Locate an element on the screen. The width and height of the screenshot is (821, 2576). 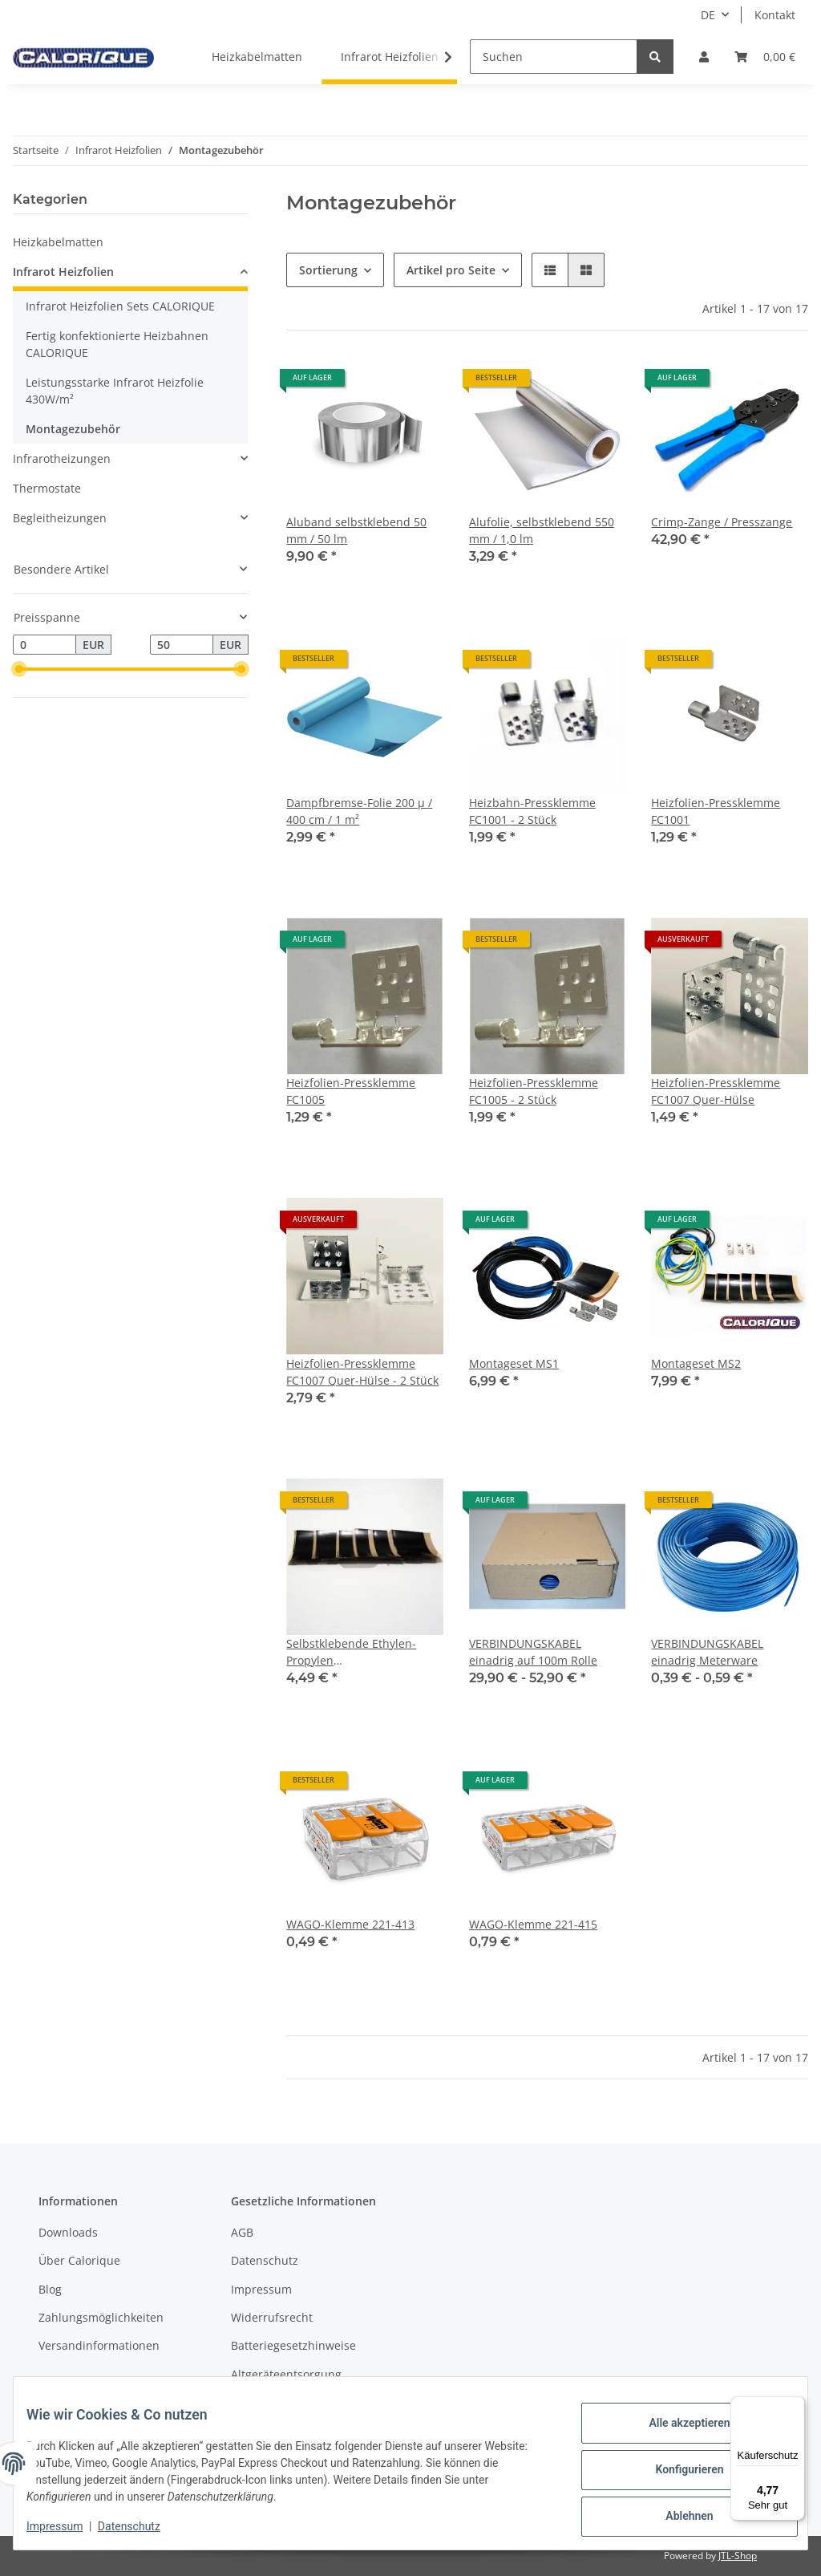
Leistungsstarke Infrarot Heizfolie 430W/m² is located at coordinates (115, 391).